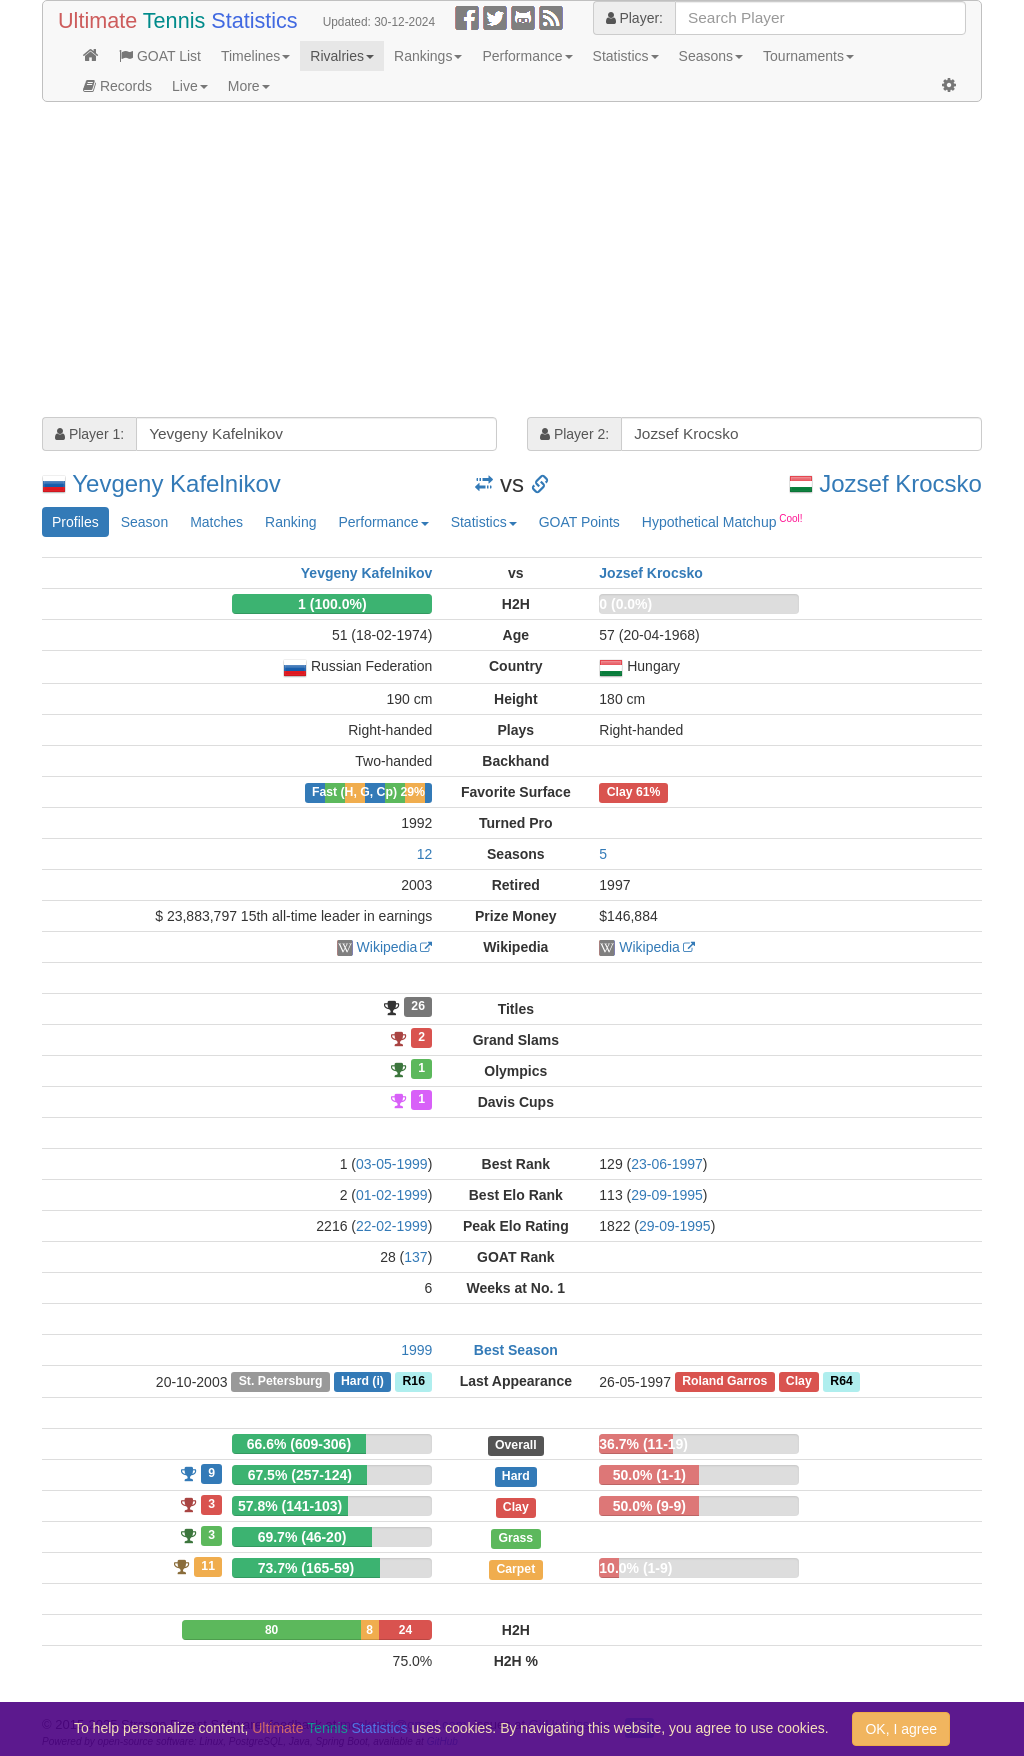 The image size is (1024, 1756). I want to click on St. Petersburg, so click(281, 1382).